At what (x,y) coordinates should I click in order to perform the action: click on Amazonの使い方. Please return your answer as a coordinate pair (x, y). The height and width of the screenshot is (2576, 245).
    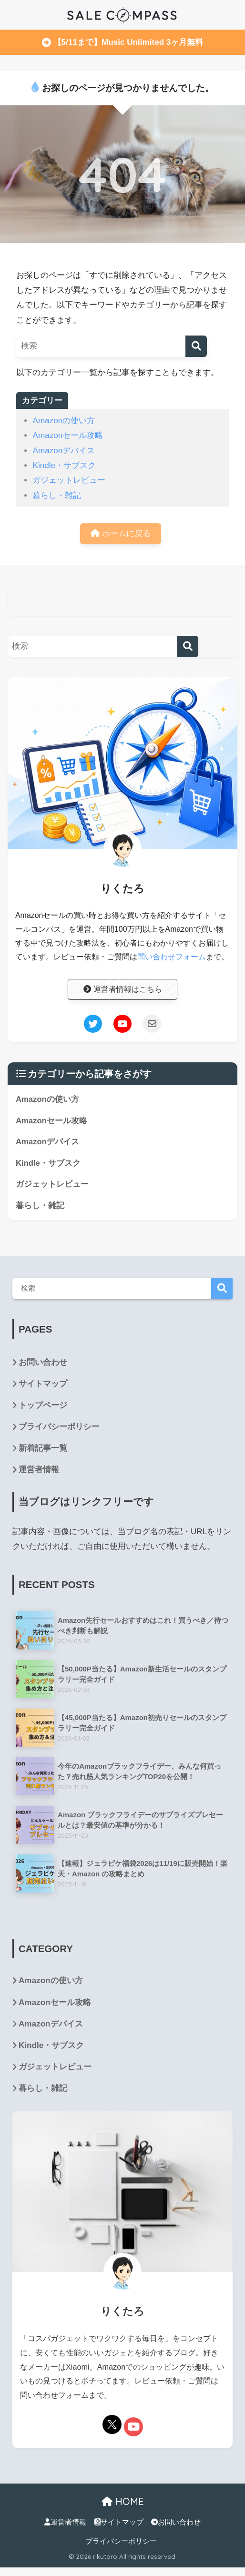
    Looking at the image, I should click on (63, 420).